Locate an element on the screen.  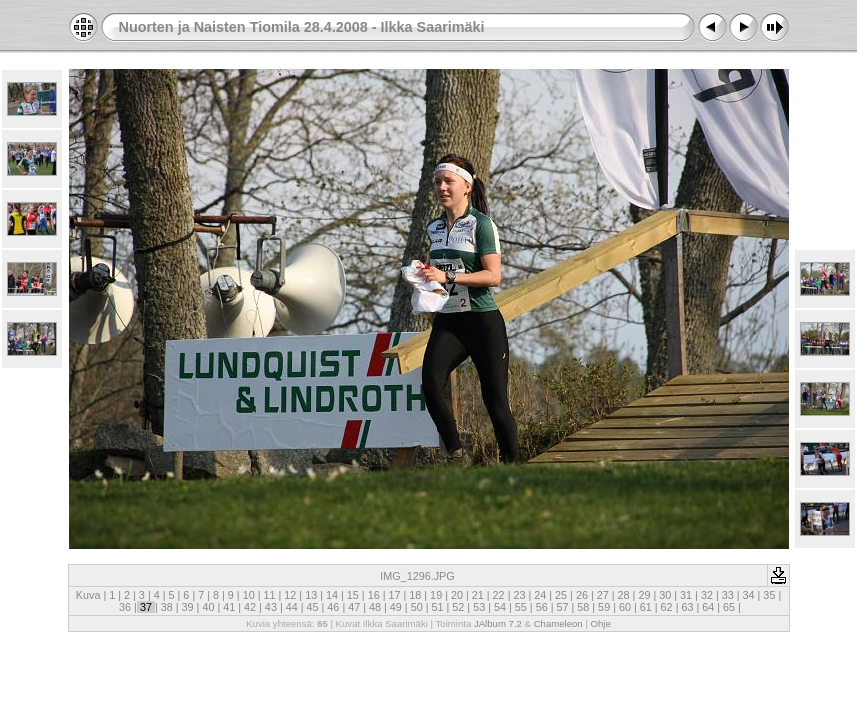
JAlbum 7.2 is located at coordinates (498, 623).